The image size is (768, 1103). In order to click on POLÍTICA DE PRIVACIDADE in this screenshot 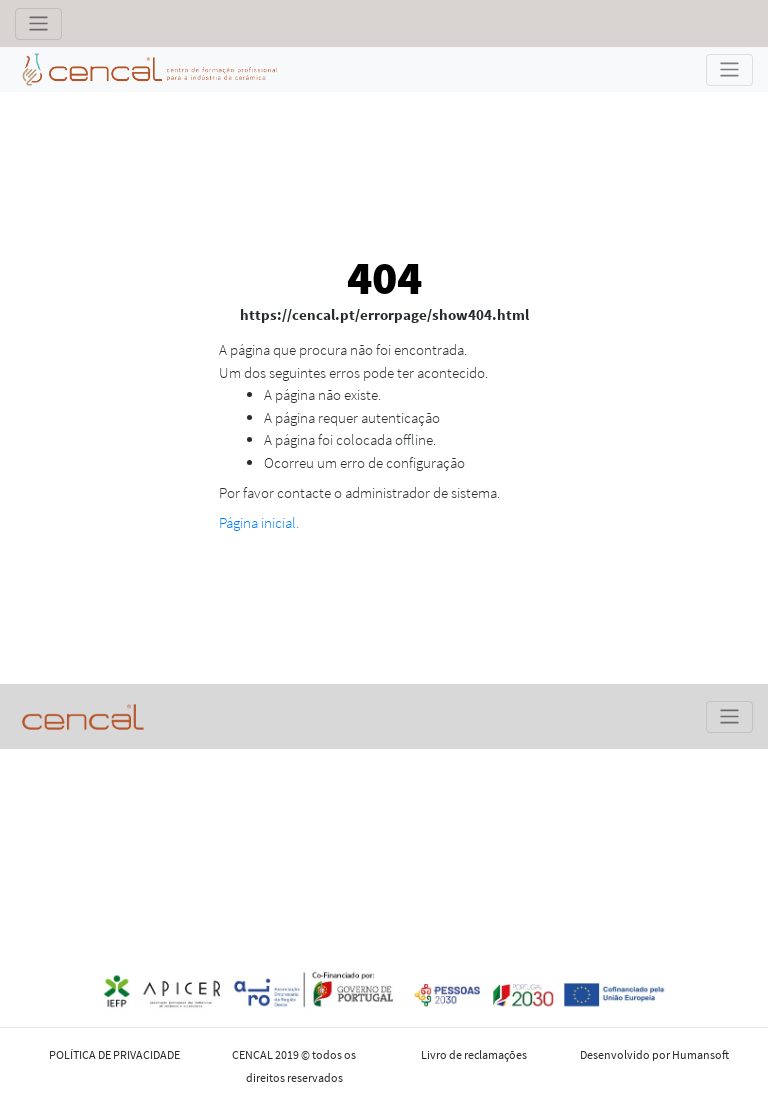, I will do `click(114, 1054)`.